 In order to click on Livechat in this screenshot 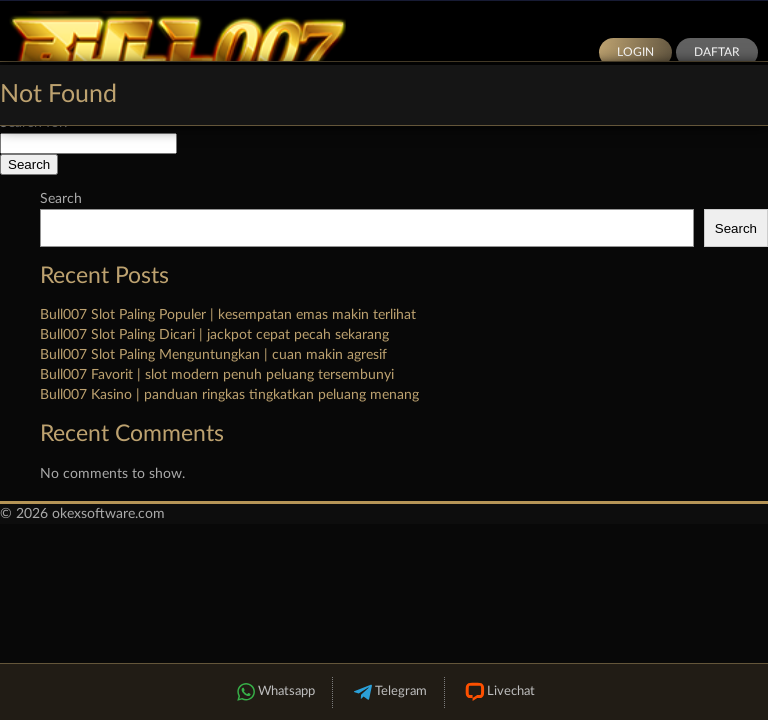, I will do `click(498, 692)`.